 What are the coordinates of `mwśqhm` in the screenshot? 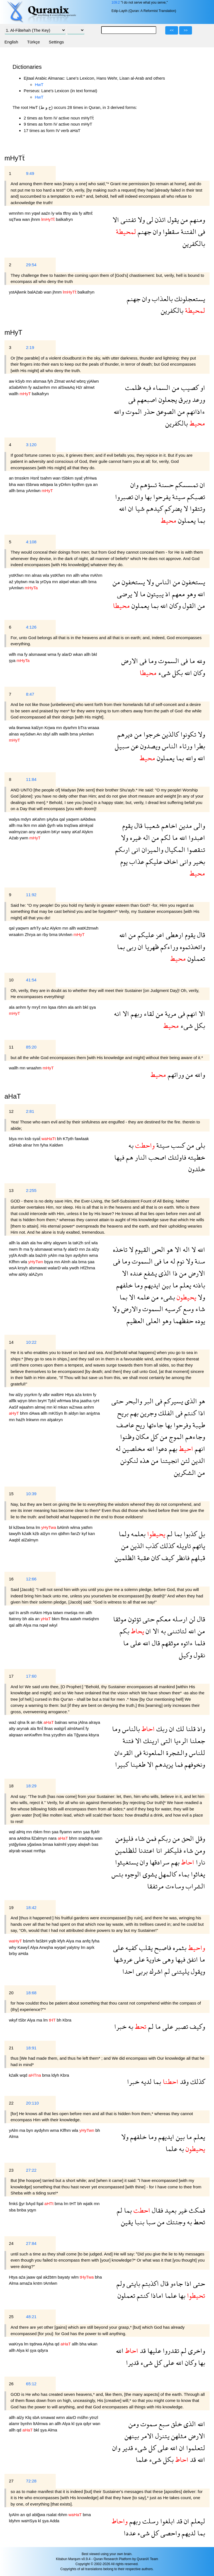 It's located at (90, 1618).